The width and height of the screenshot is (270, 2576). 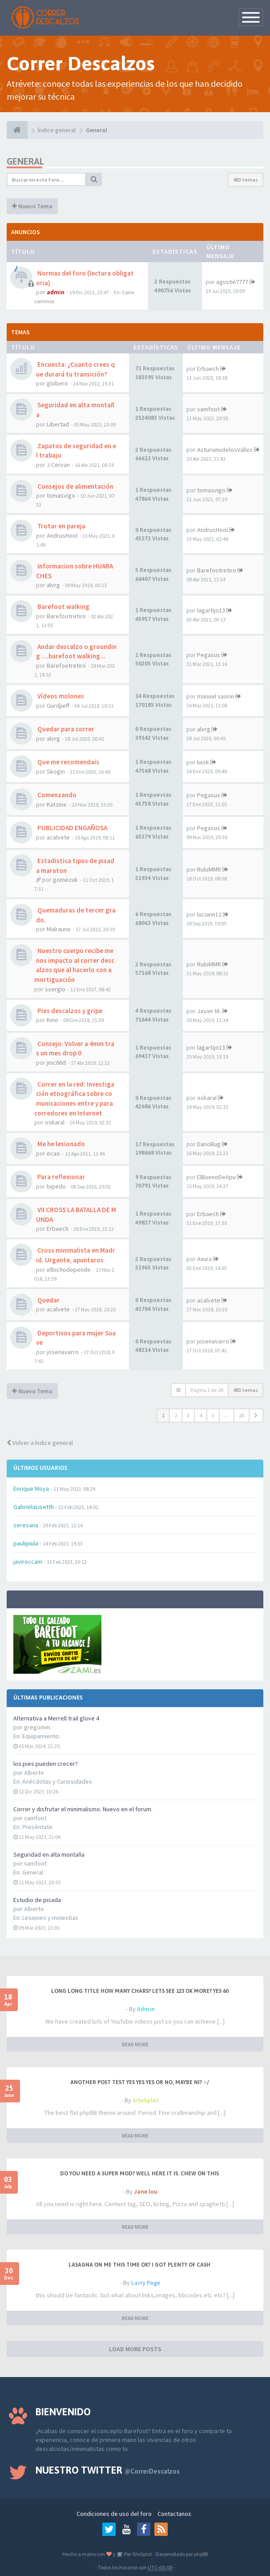 What do you see at coordinates (57, 1781) in the screenshot?
I see `Anécdotas y Curiosidades` at bounding box center [57, 1781].